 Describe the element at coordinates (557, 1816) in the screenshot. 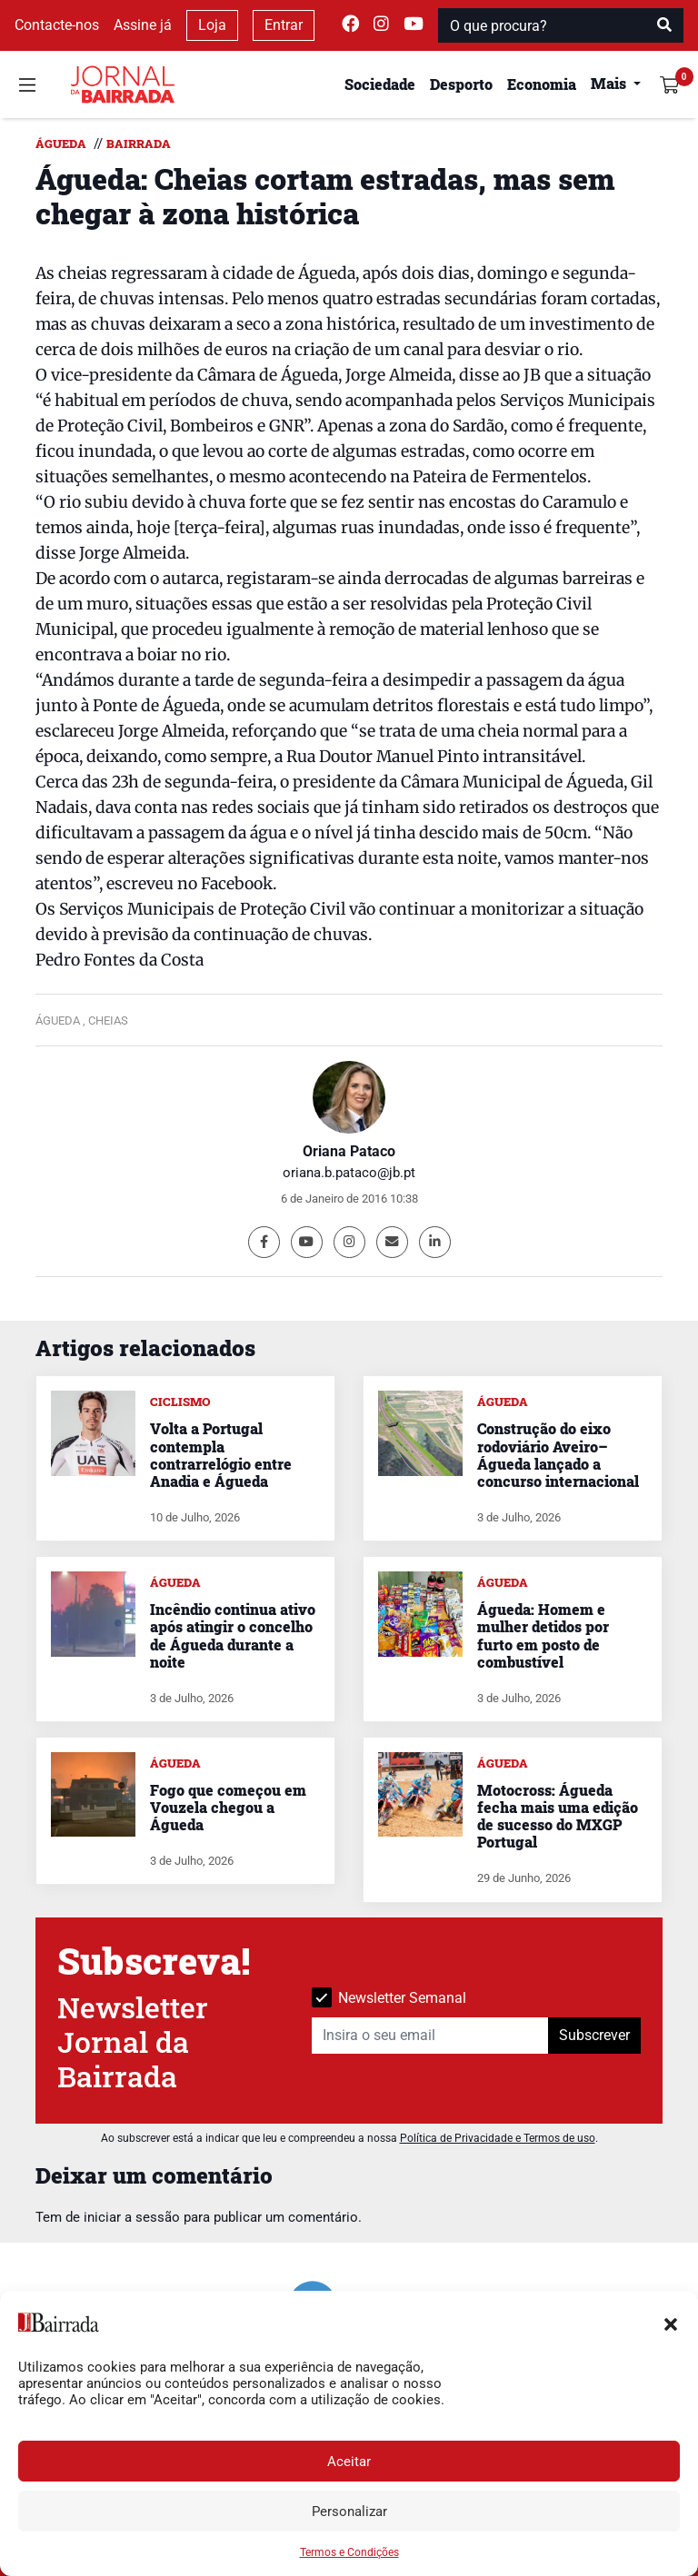

I see `Motocross: Águeda fecha mais uma edição de sucesso do MXGP Portugal` at that location.